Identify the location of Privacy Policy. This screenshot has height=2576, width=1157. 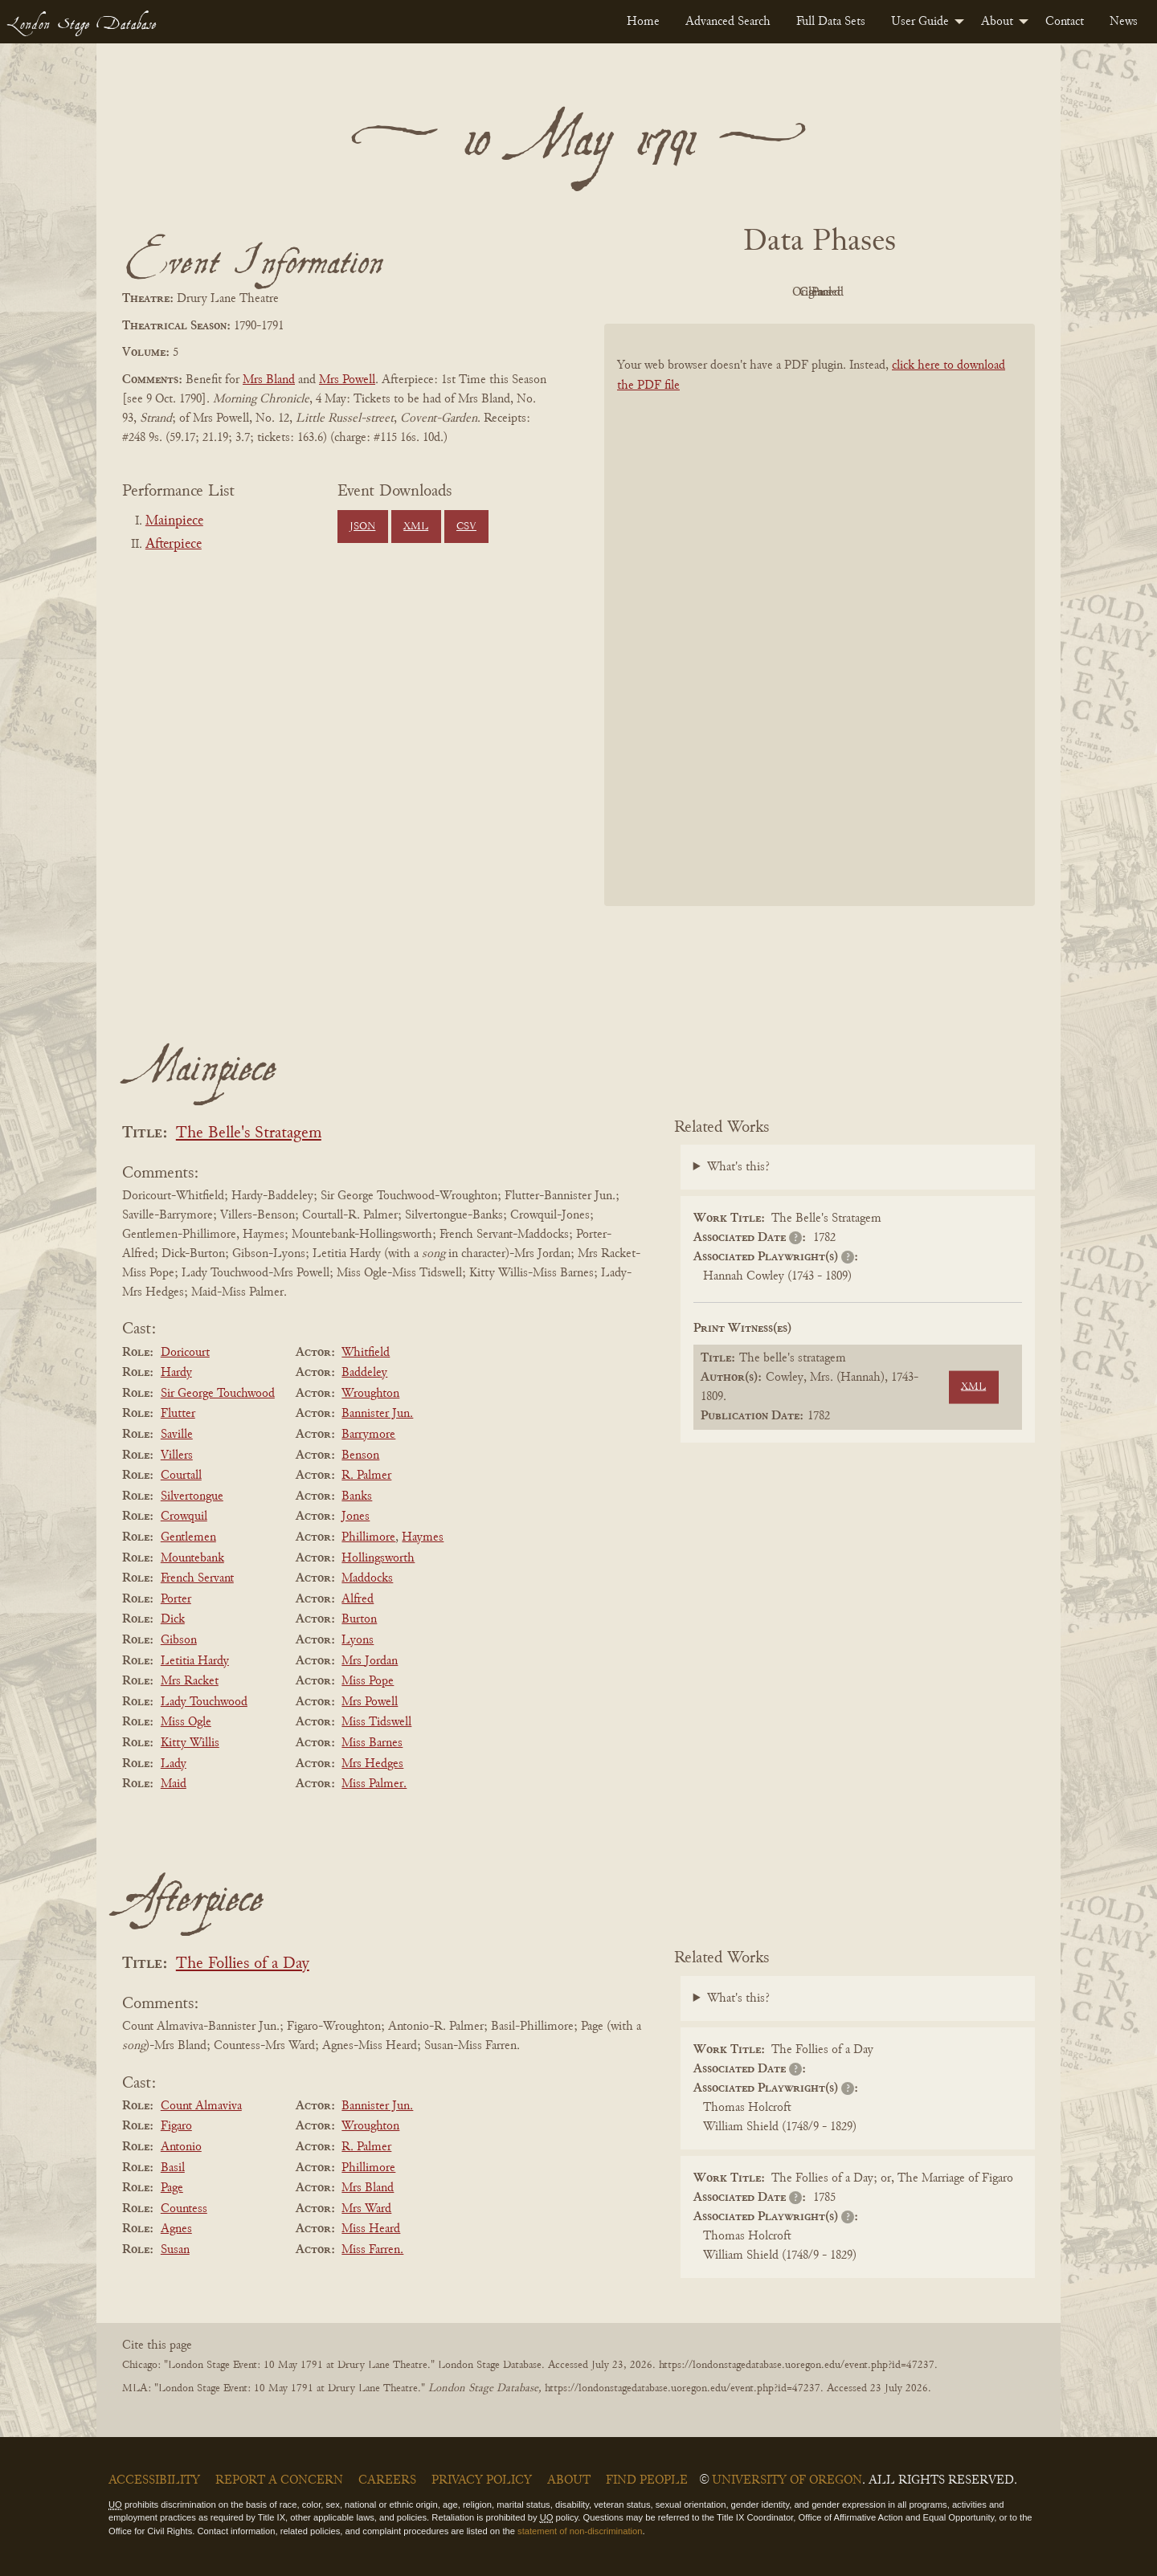
(481, 2480).